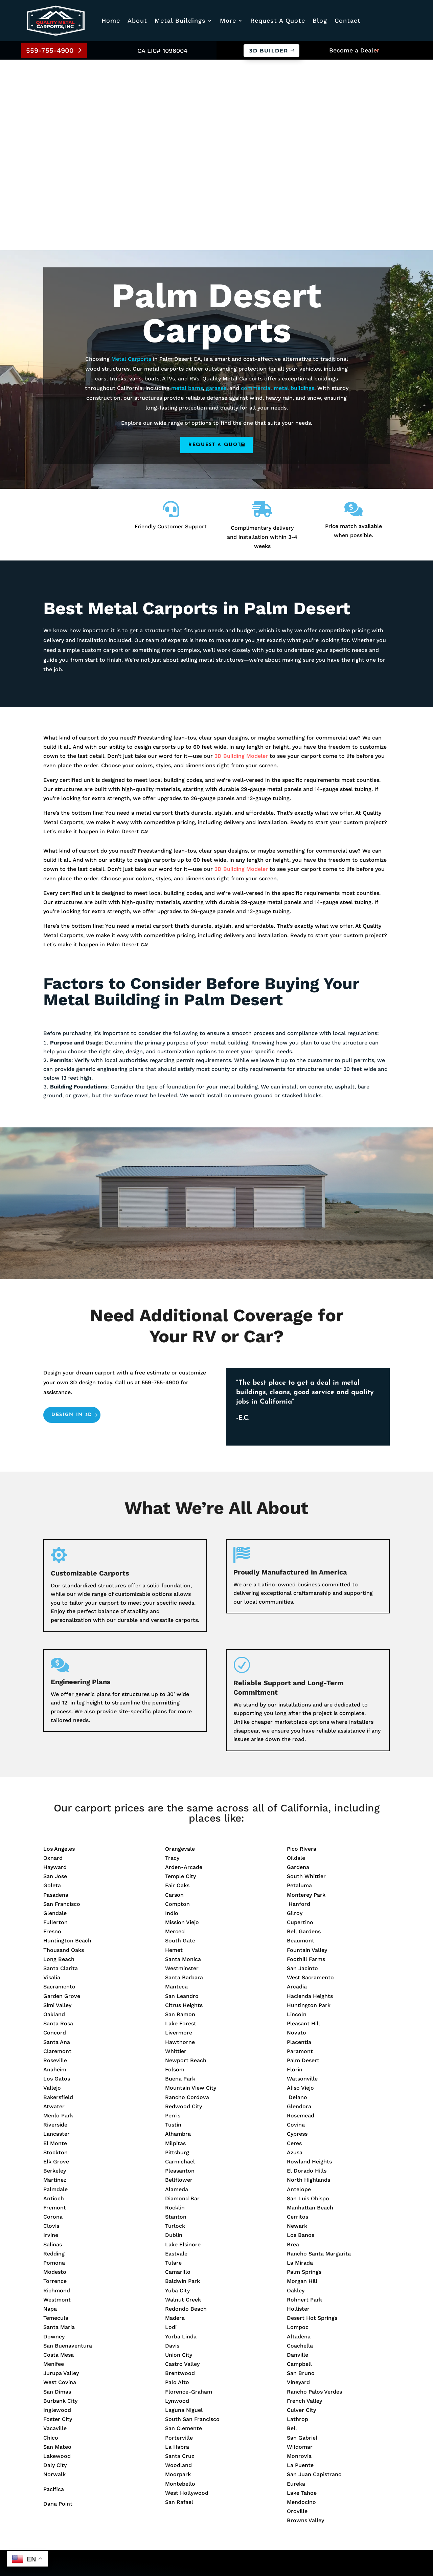 This screenshot has height=2576, width=433. Describe the element at coordinates (190, 1898) in the screenshot. I see `Mountain View City` at that location.